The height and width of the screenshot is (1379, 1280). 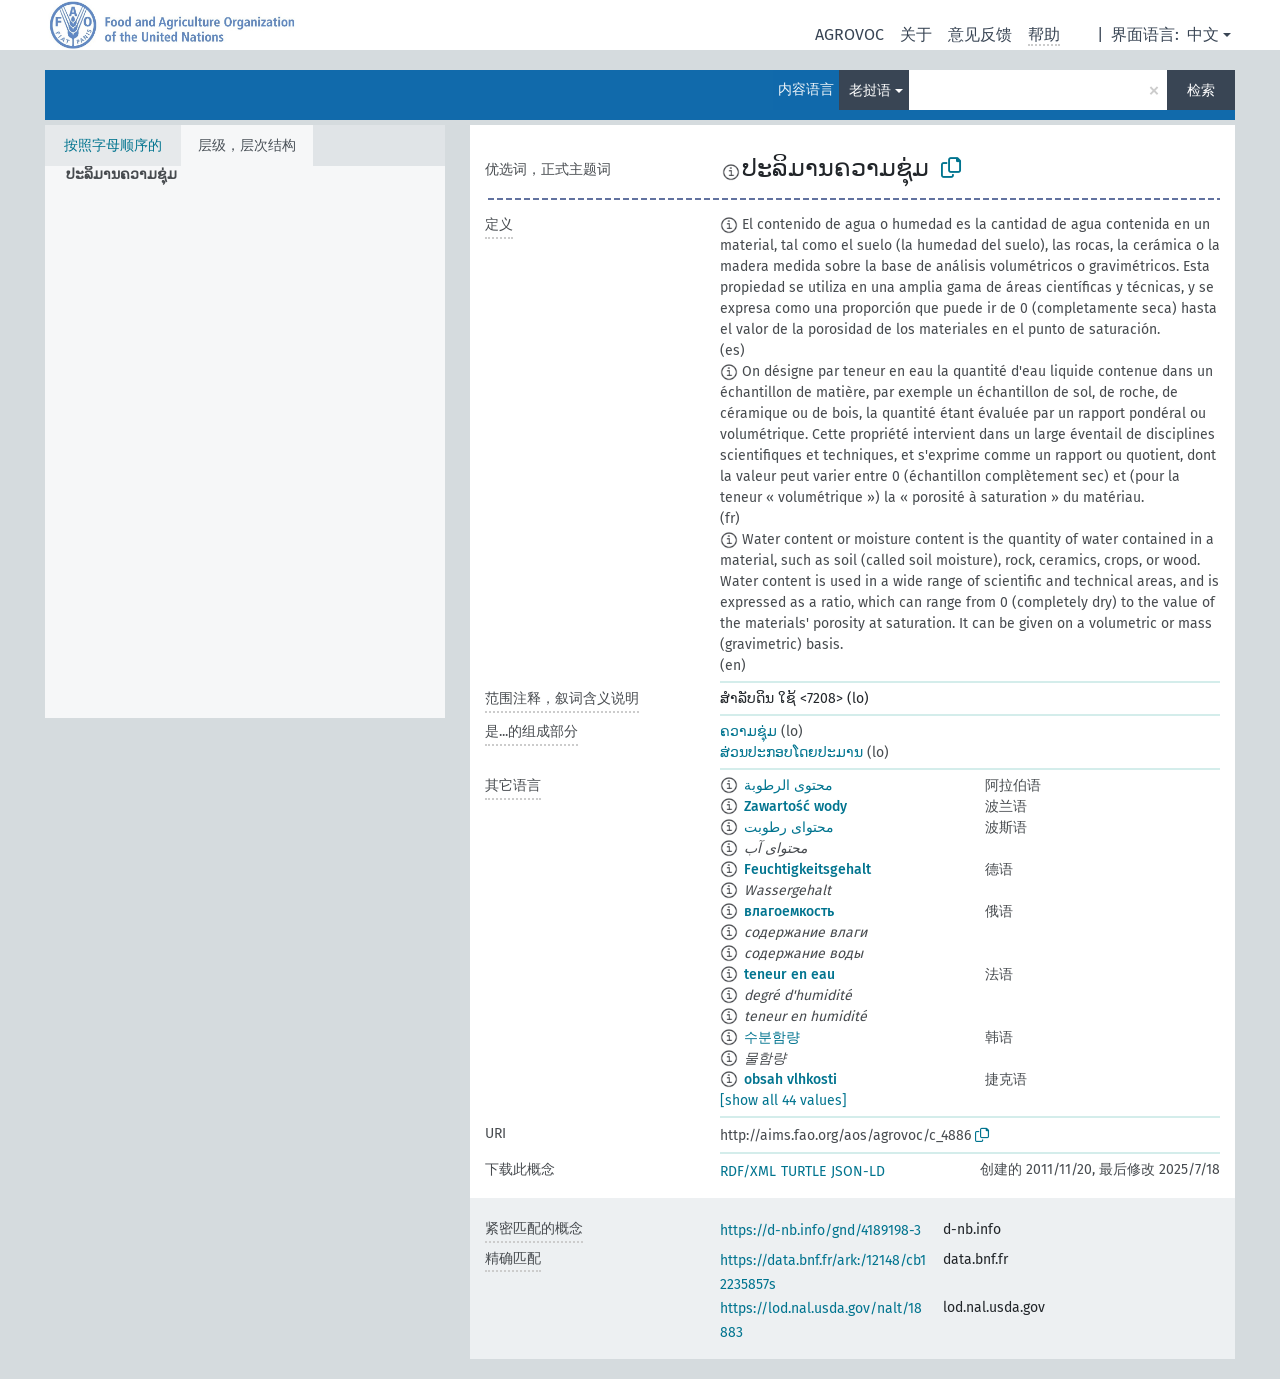 I want to click on 按照字母顺序的, so click(x=113, y=145).